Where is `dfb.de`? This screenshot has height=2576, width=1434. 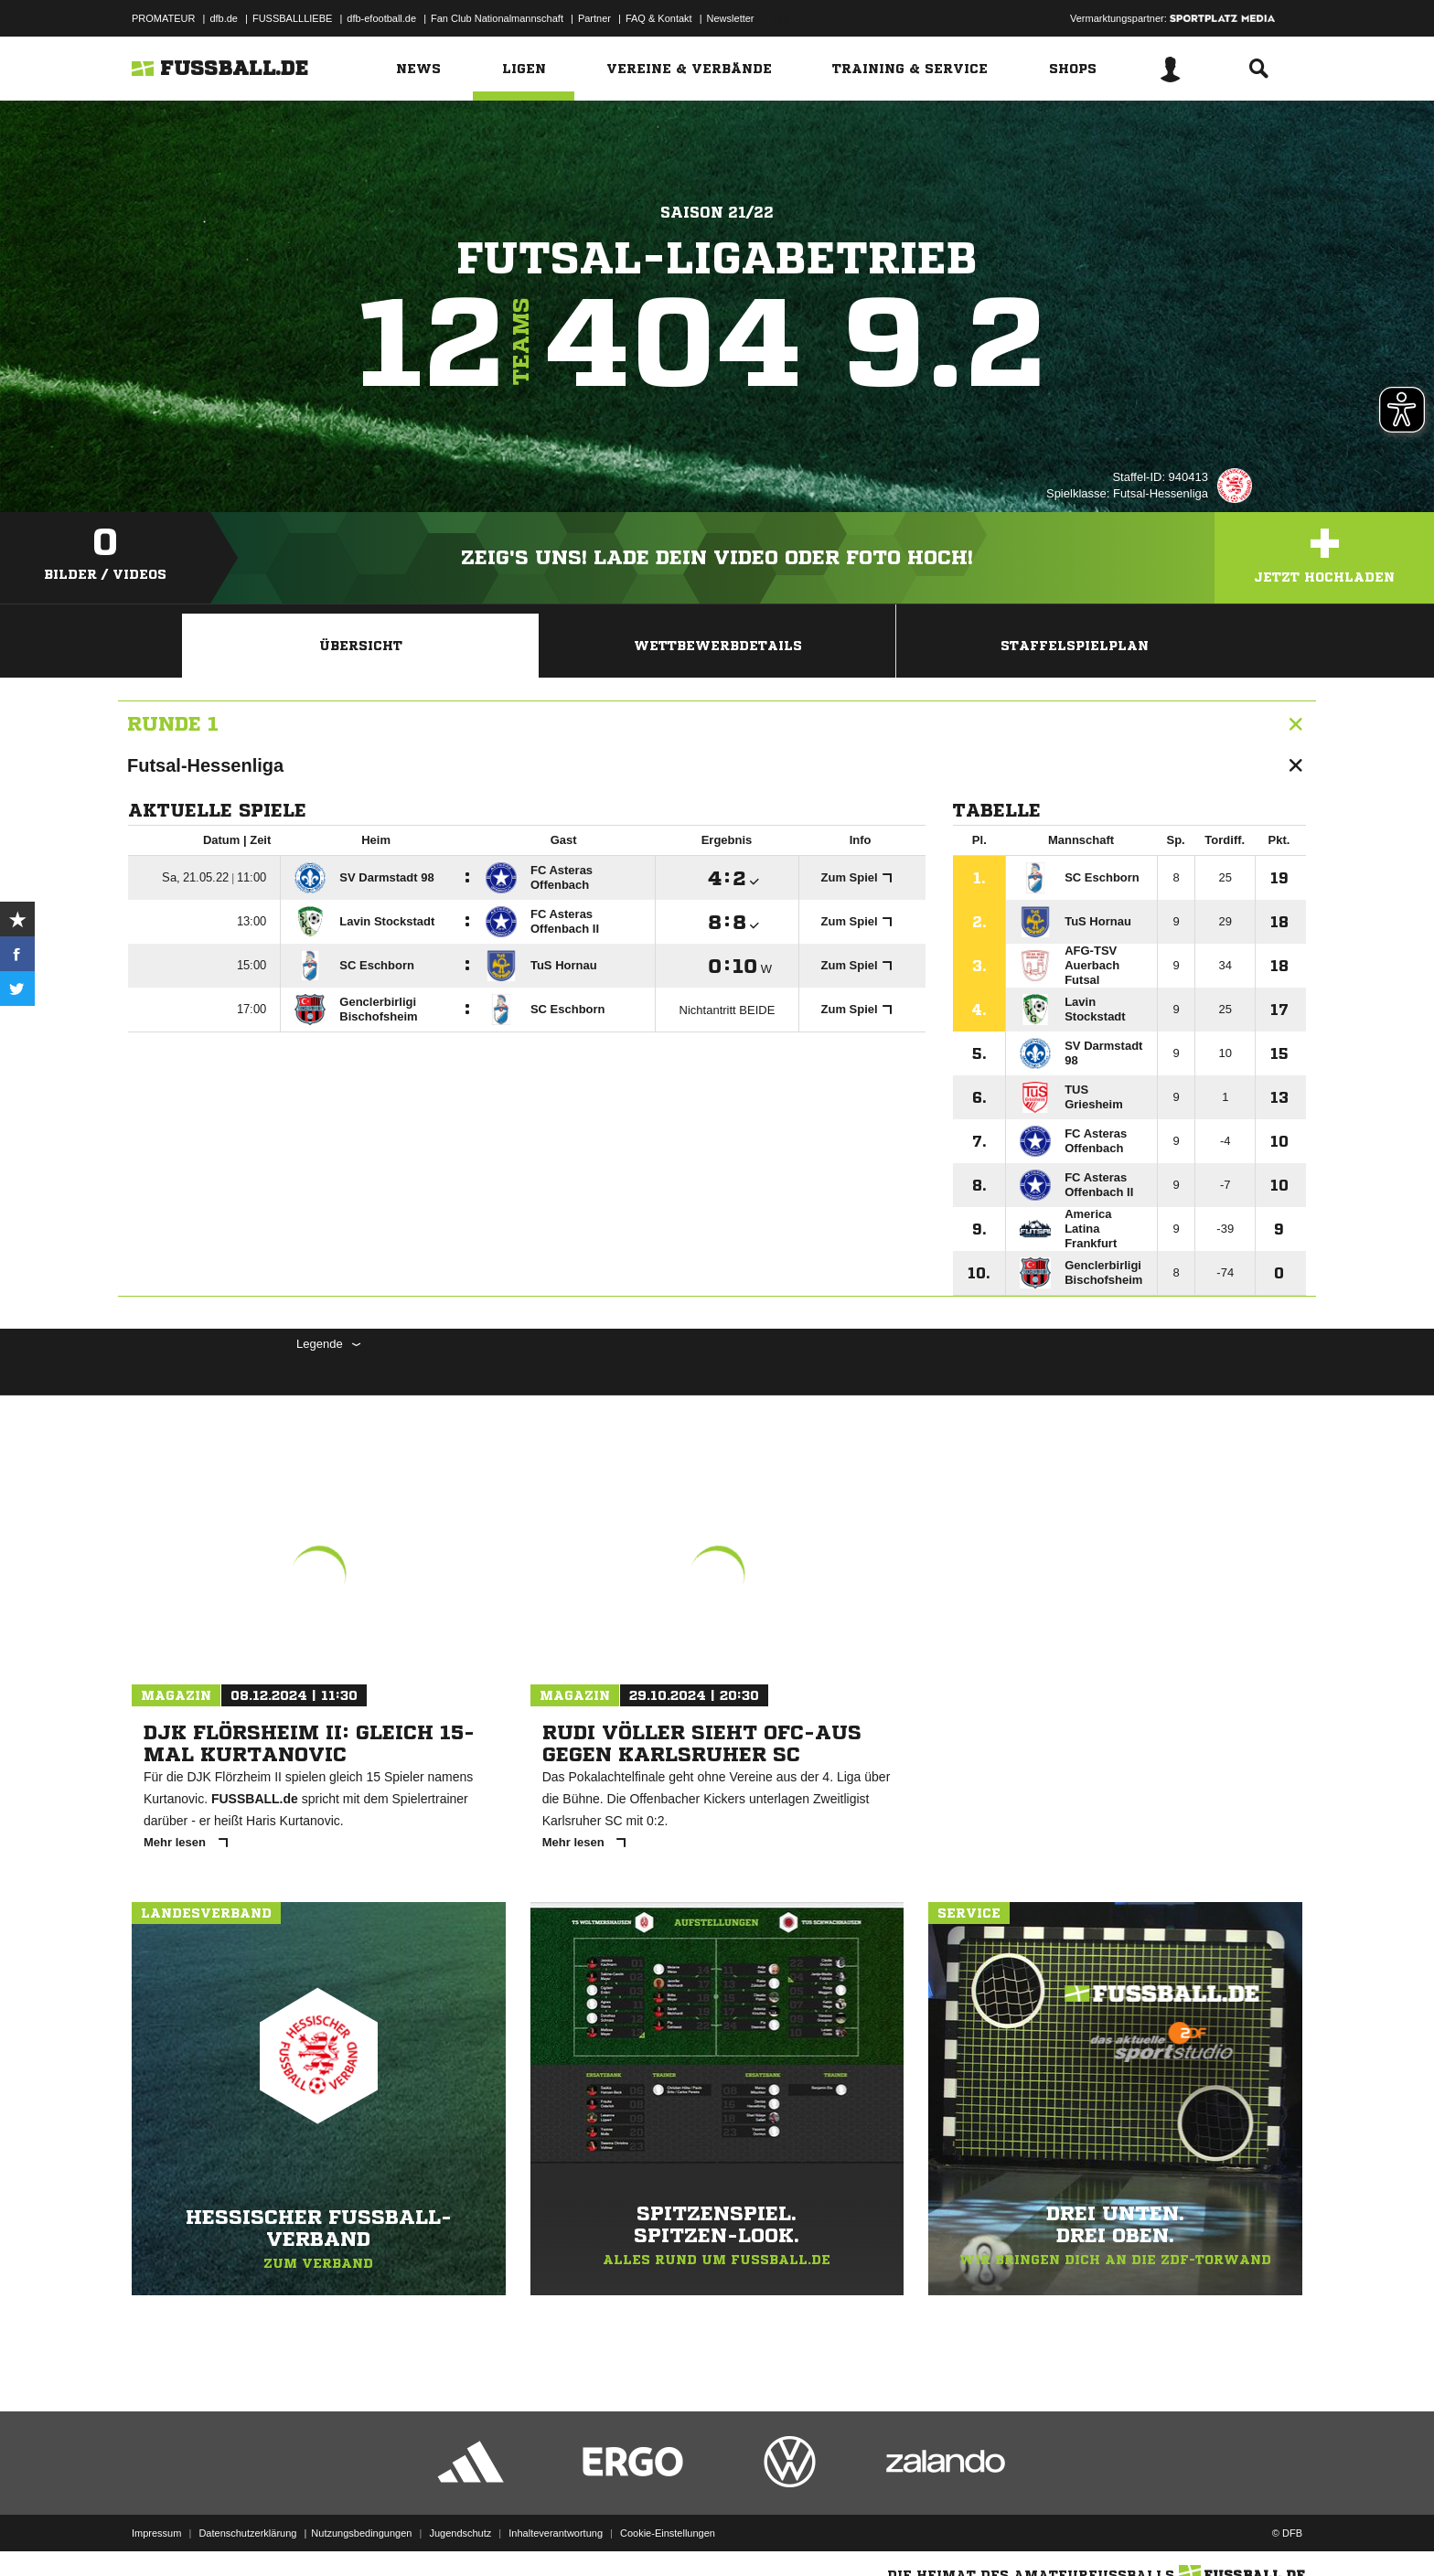
dfb.de is located at coordinates (223, 18).